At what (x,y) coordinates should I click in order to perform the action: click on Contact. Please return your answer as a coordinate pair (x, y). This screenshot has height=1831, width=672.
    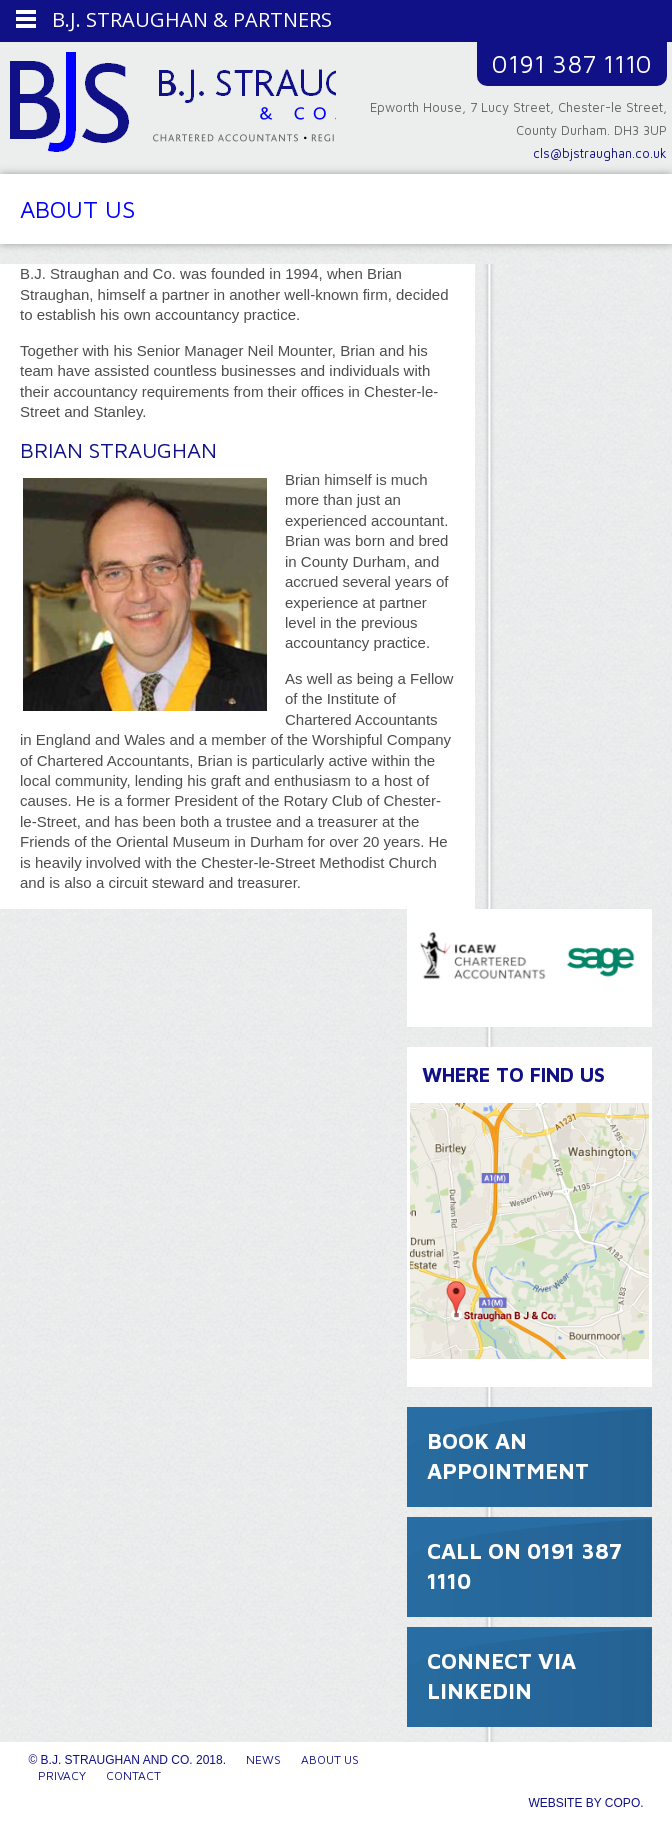
    Looking at the image, I should click on (133, 1775).